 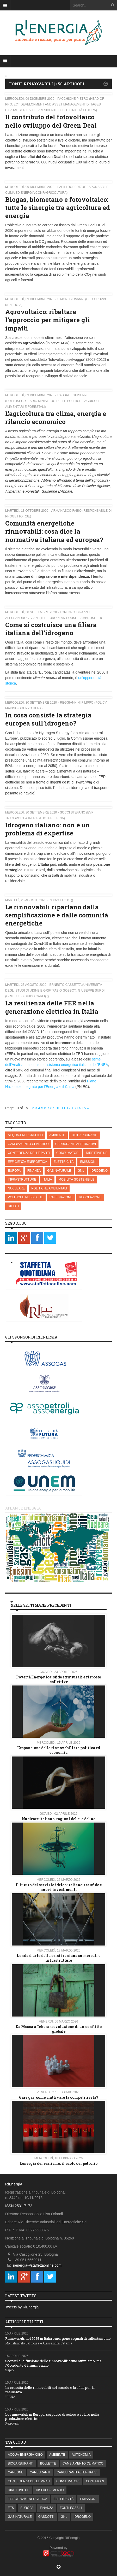 I want to click on EUROPA, so click(x=14, y=1170).